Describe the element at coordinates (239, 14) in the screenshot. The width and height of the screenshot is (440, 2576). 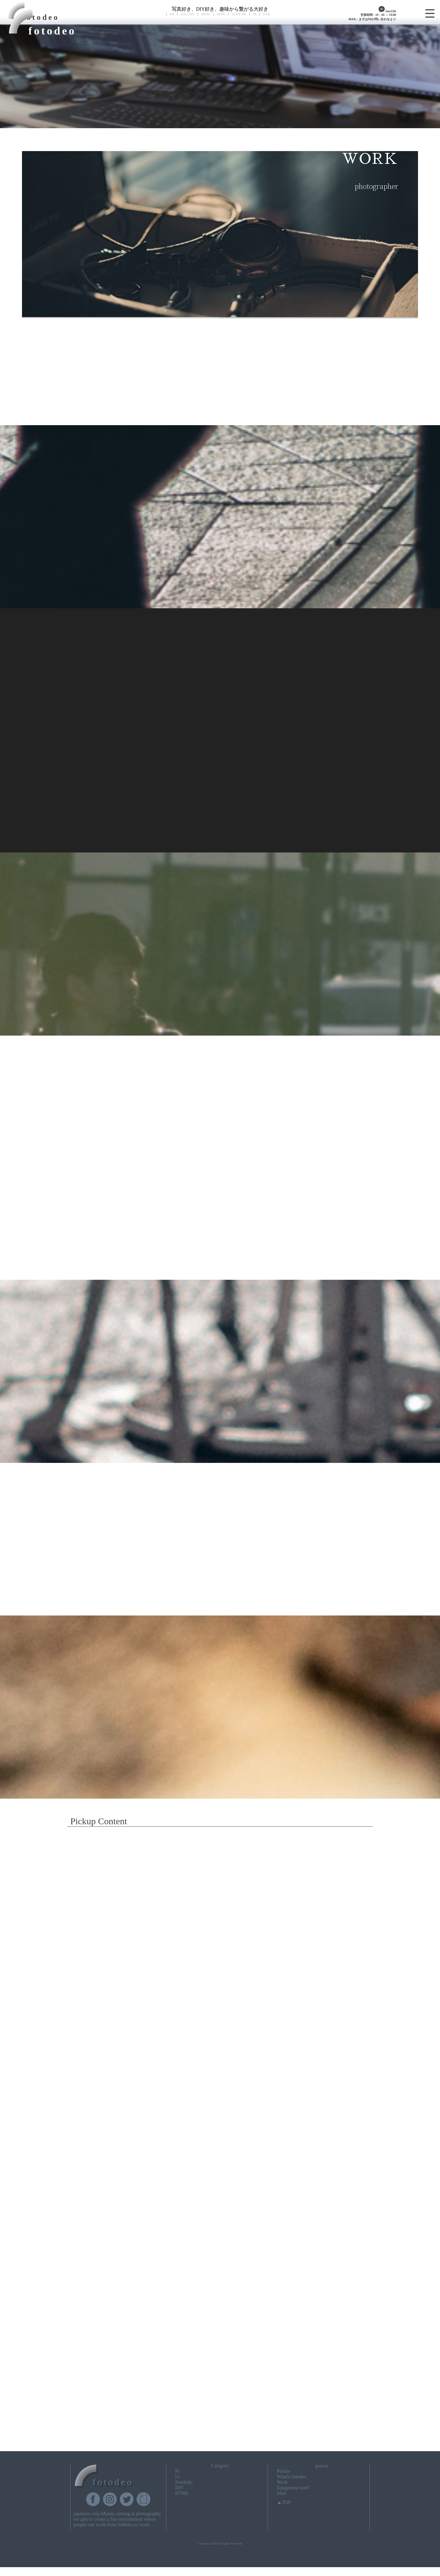
I see `YOUTUBE` at that location.